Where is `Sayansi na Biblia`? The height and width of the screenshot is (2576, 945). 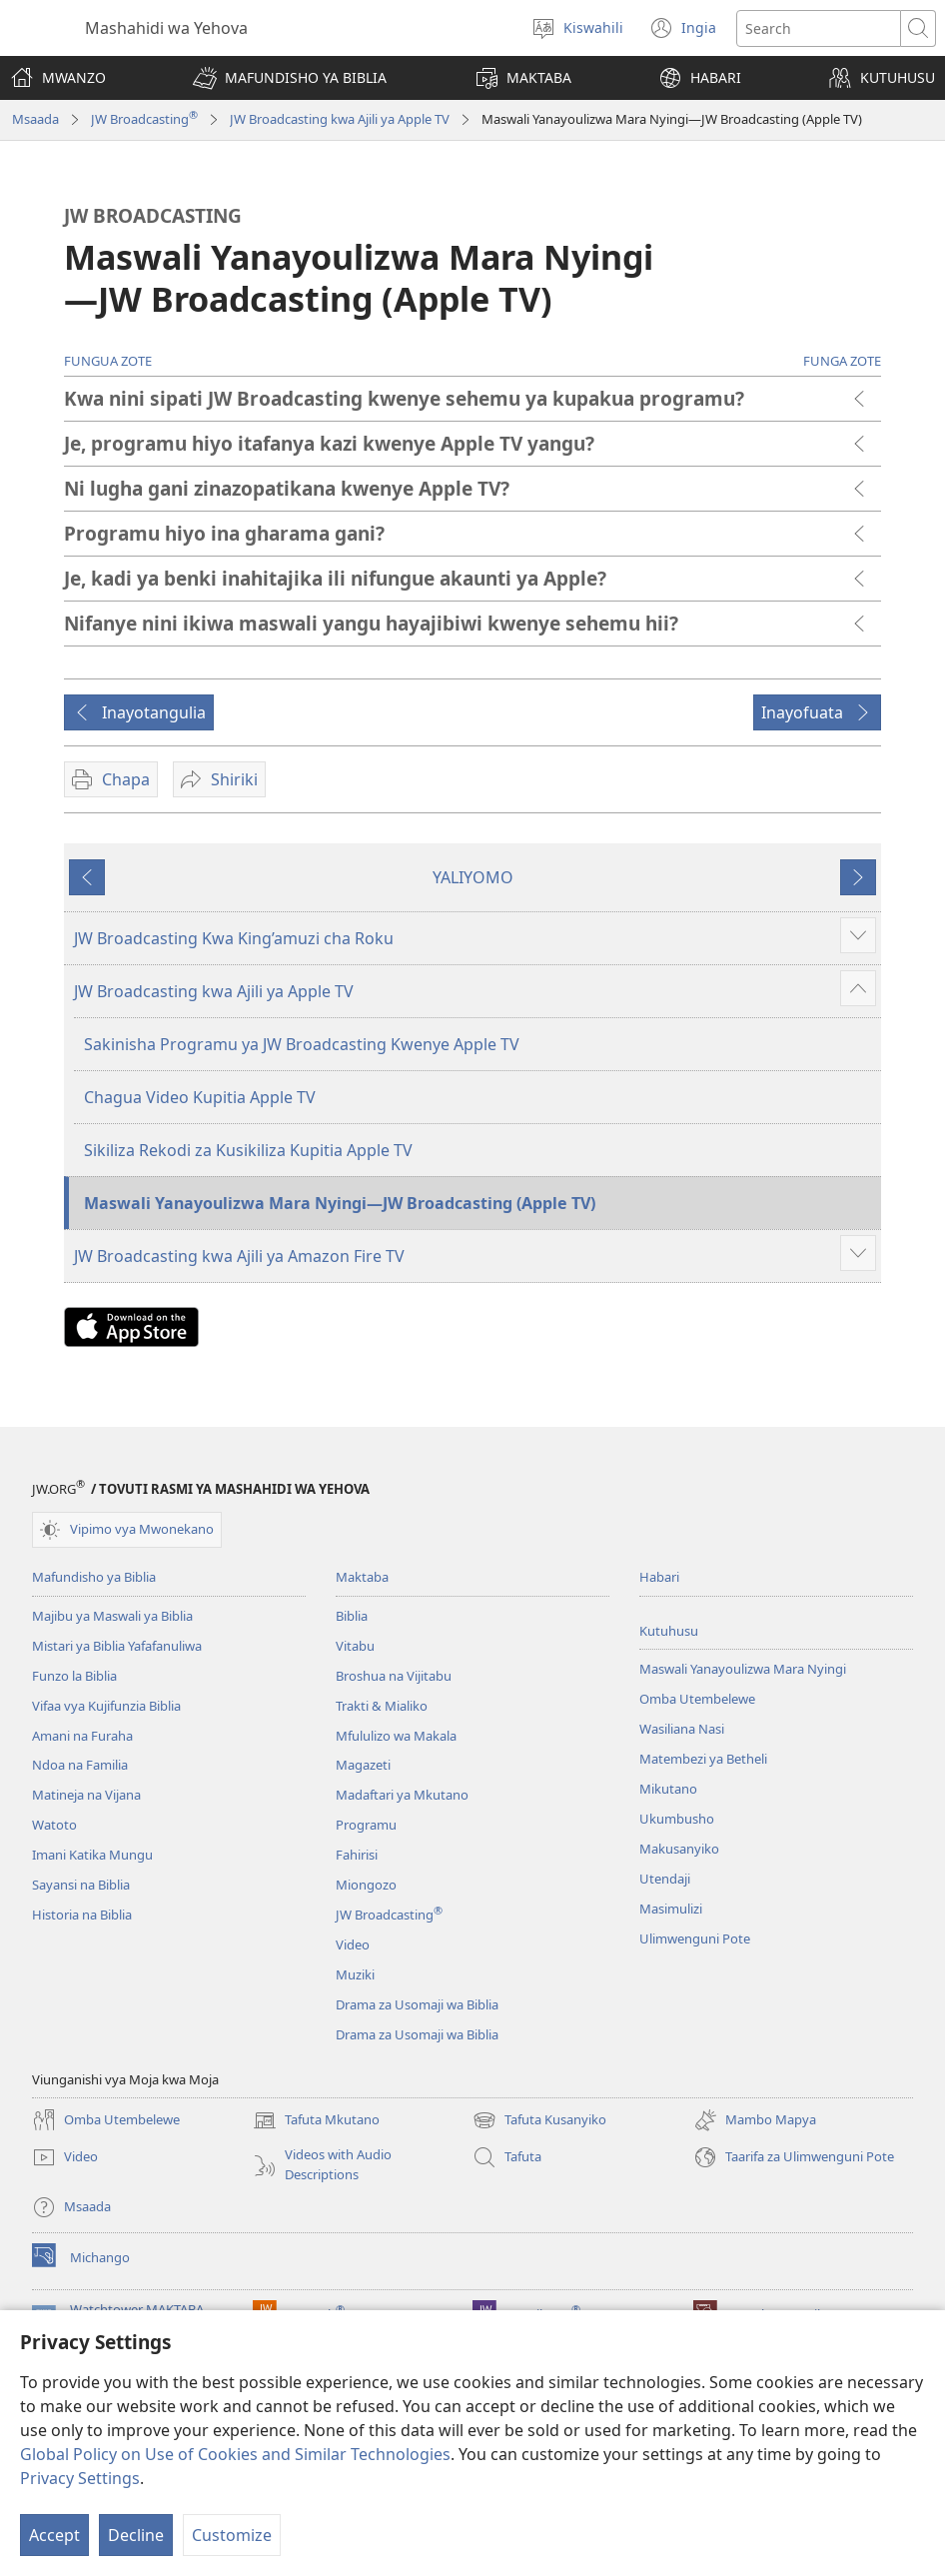 Sayansi na Biblia is located at coordinates (81, 1885).